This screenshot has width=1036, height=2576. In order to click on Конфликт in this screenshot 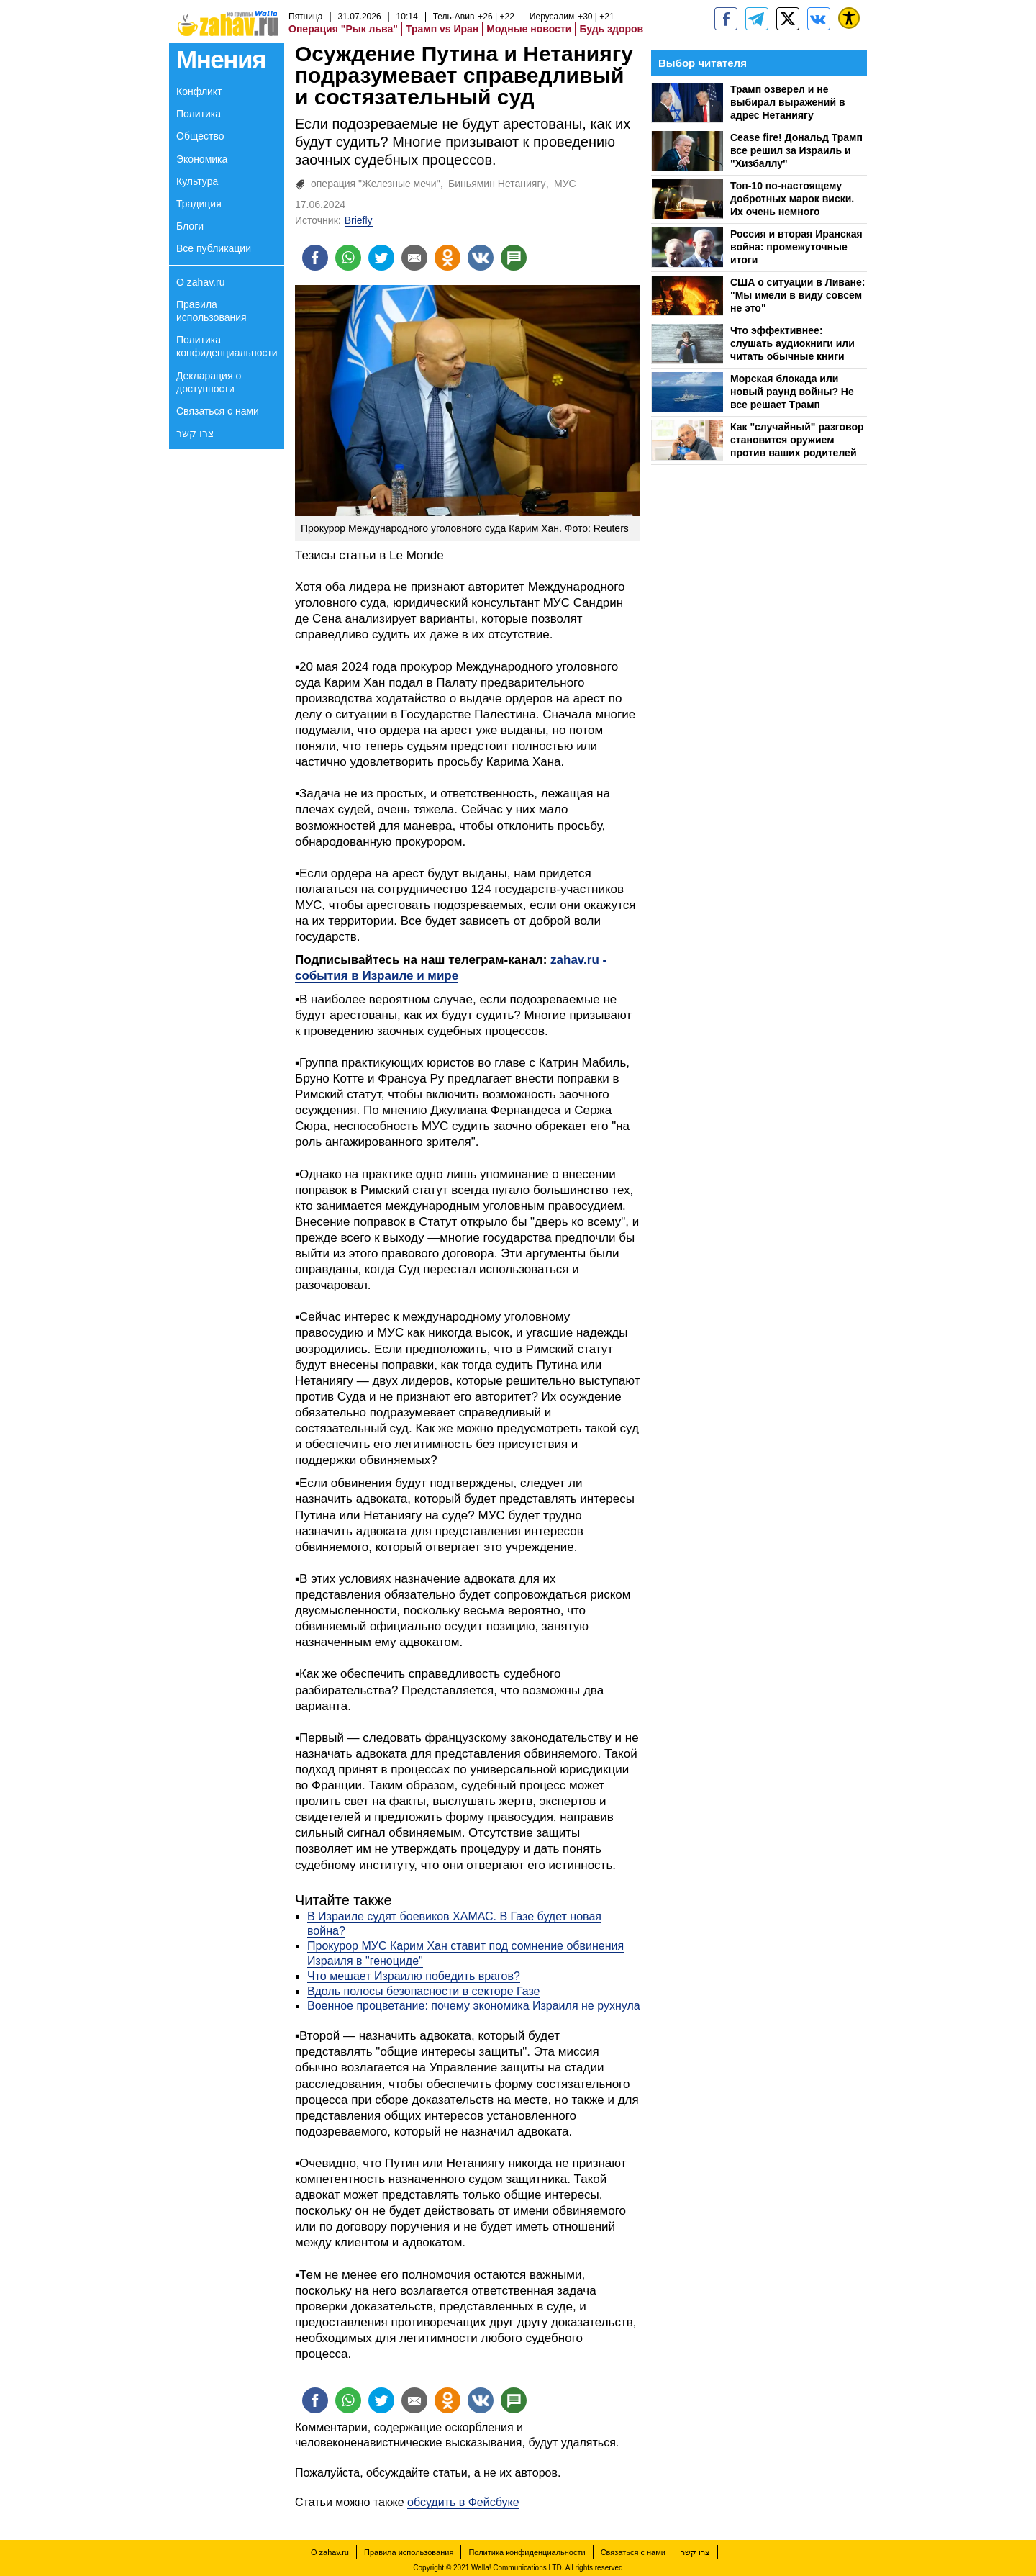, I will do `click(199, 91)`.